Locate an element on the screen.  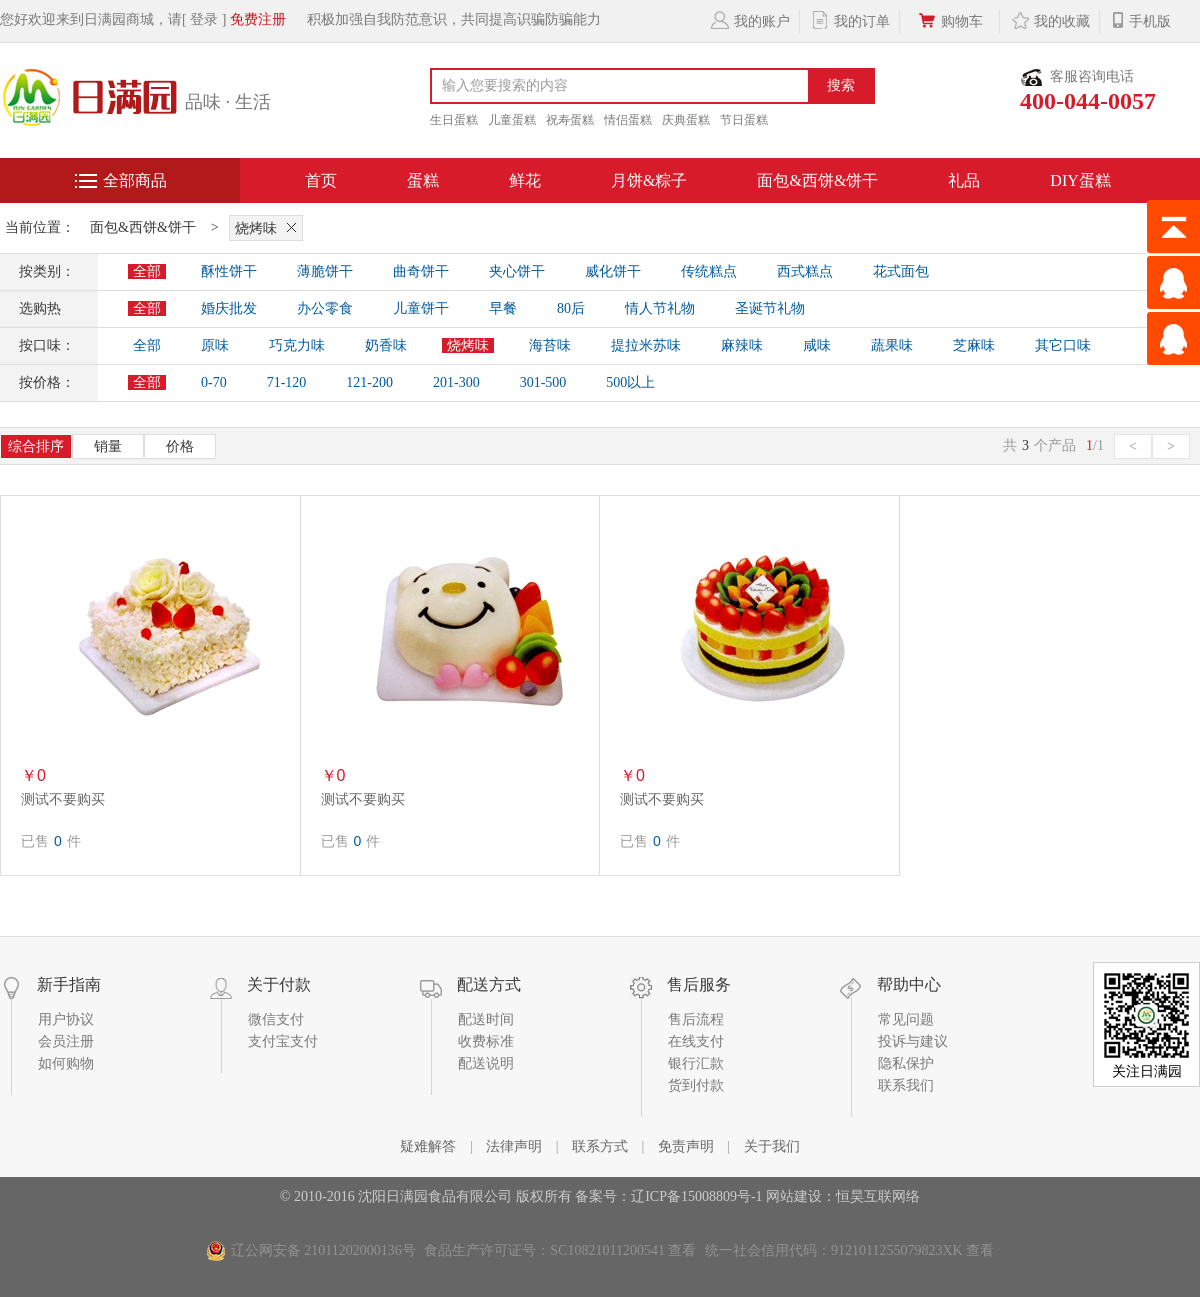
隐私保护 is located at coordinates (906, 1063).